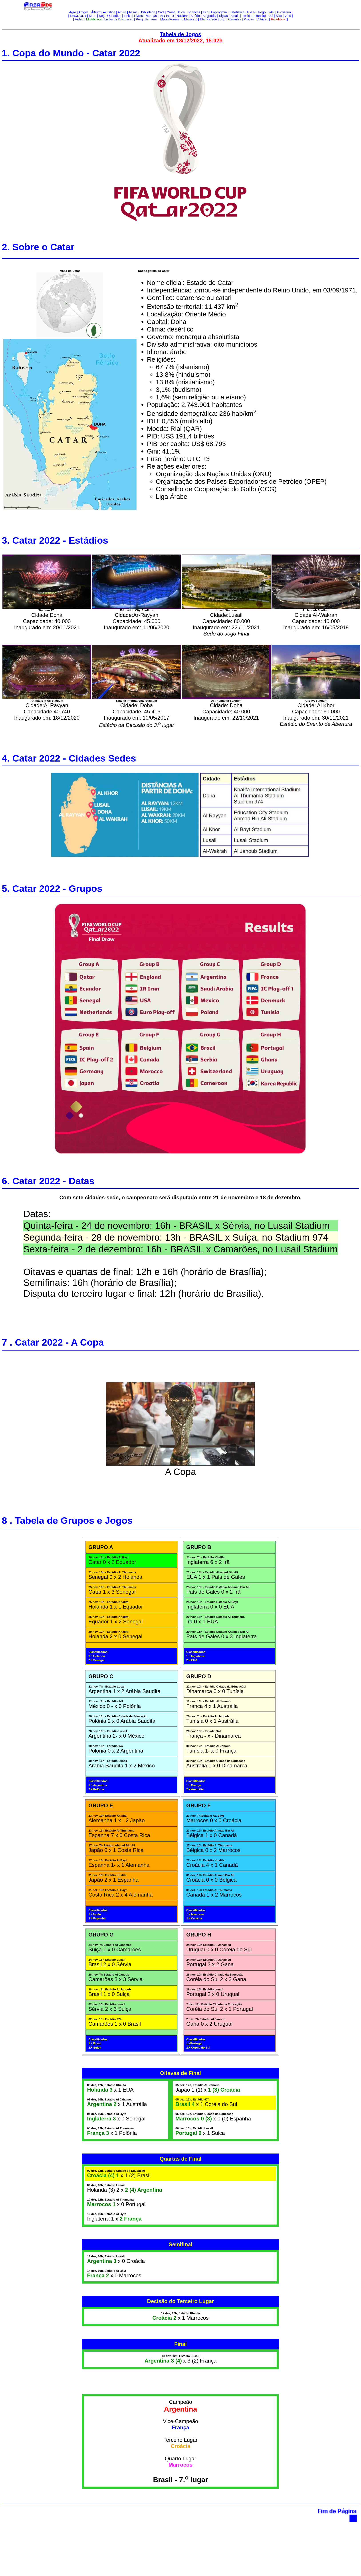 Image resolution: width=361 pixels, height=2576 pixels. I want to click on FAP, so click(271, 12).